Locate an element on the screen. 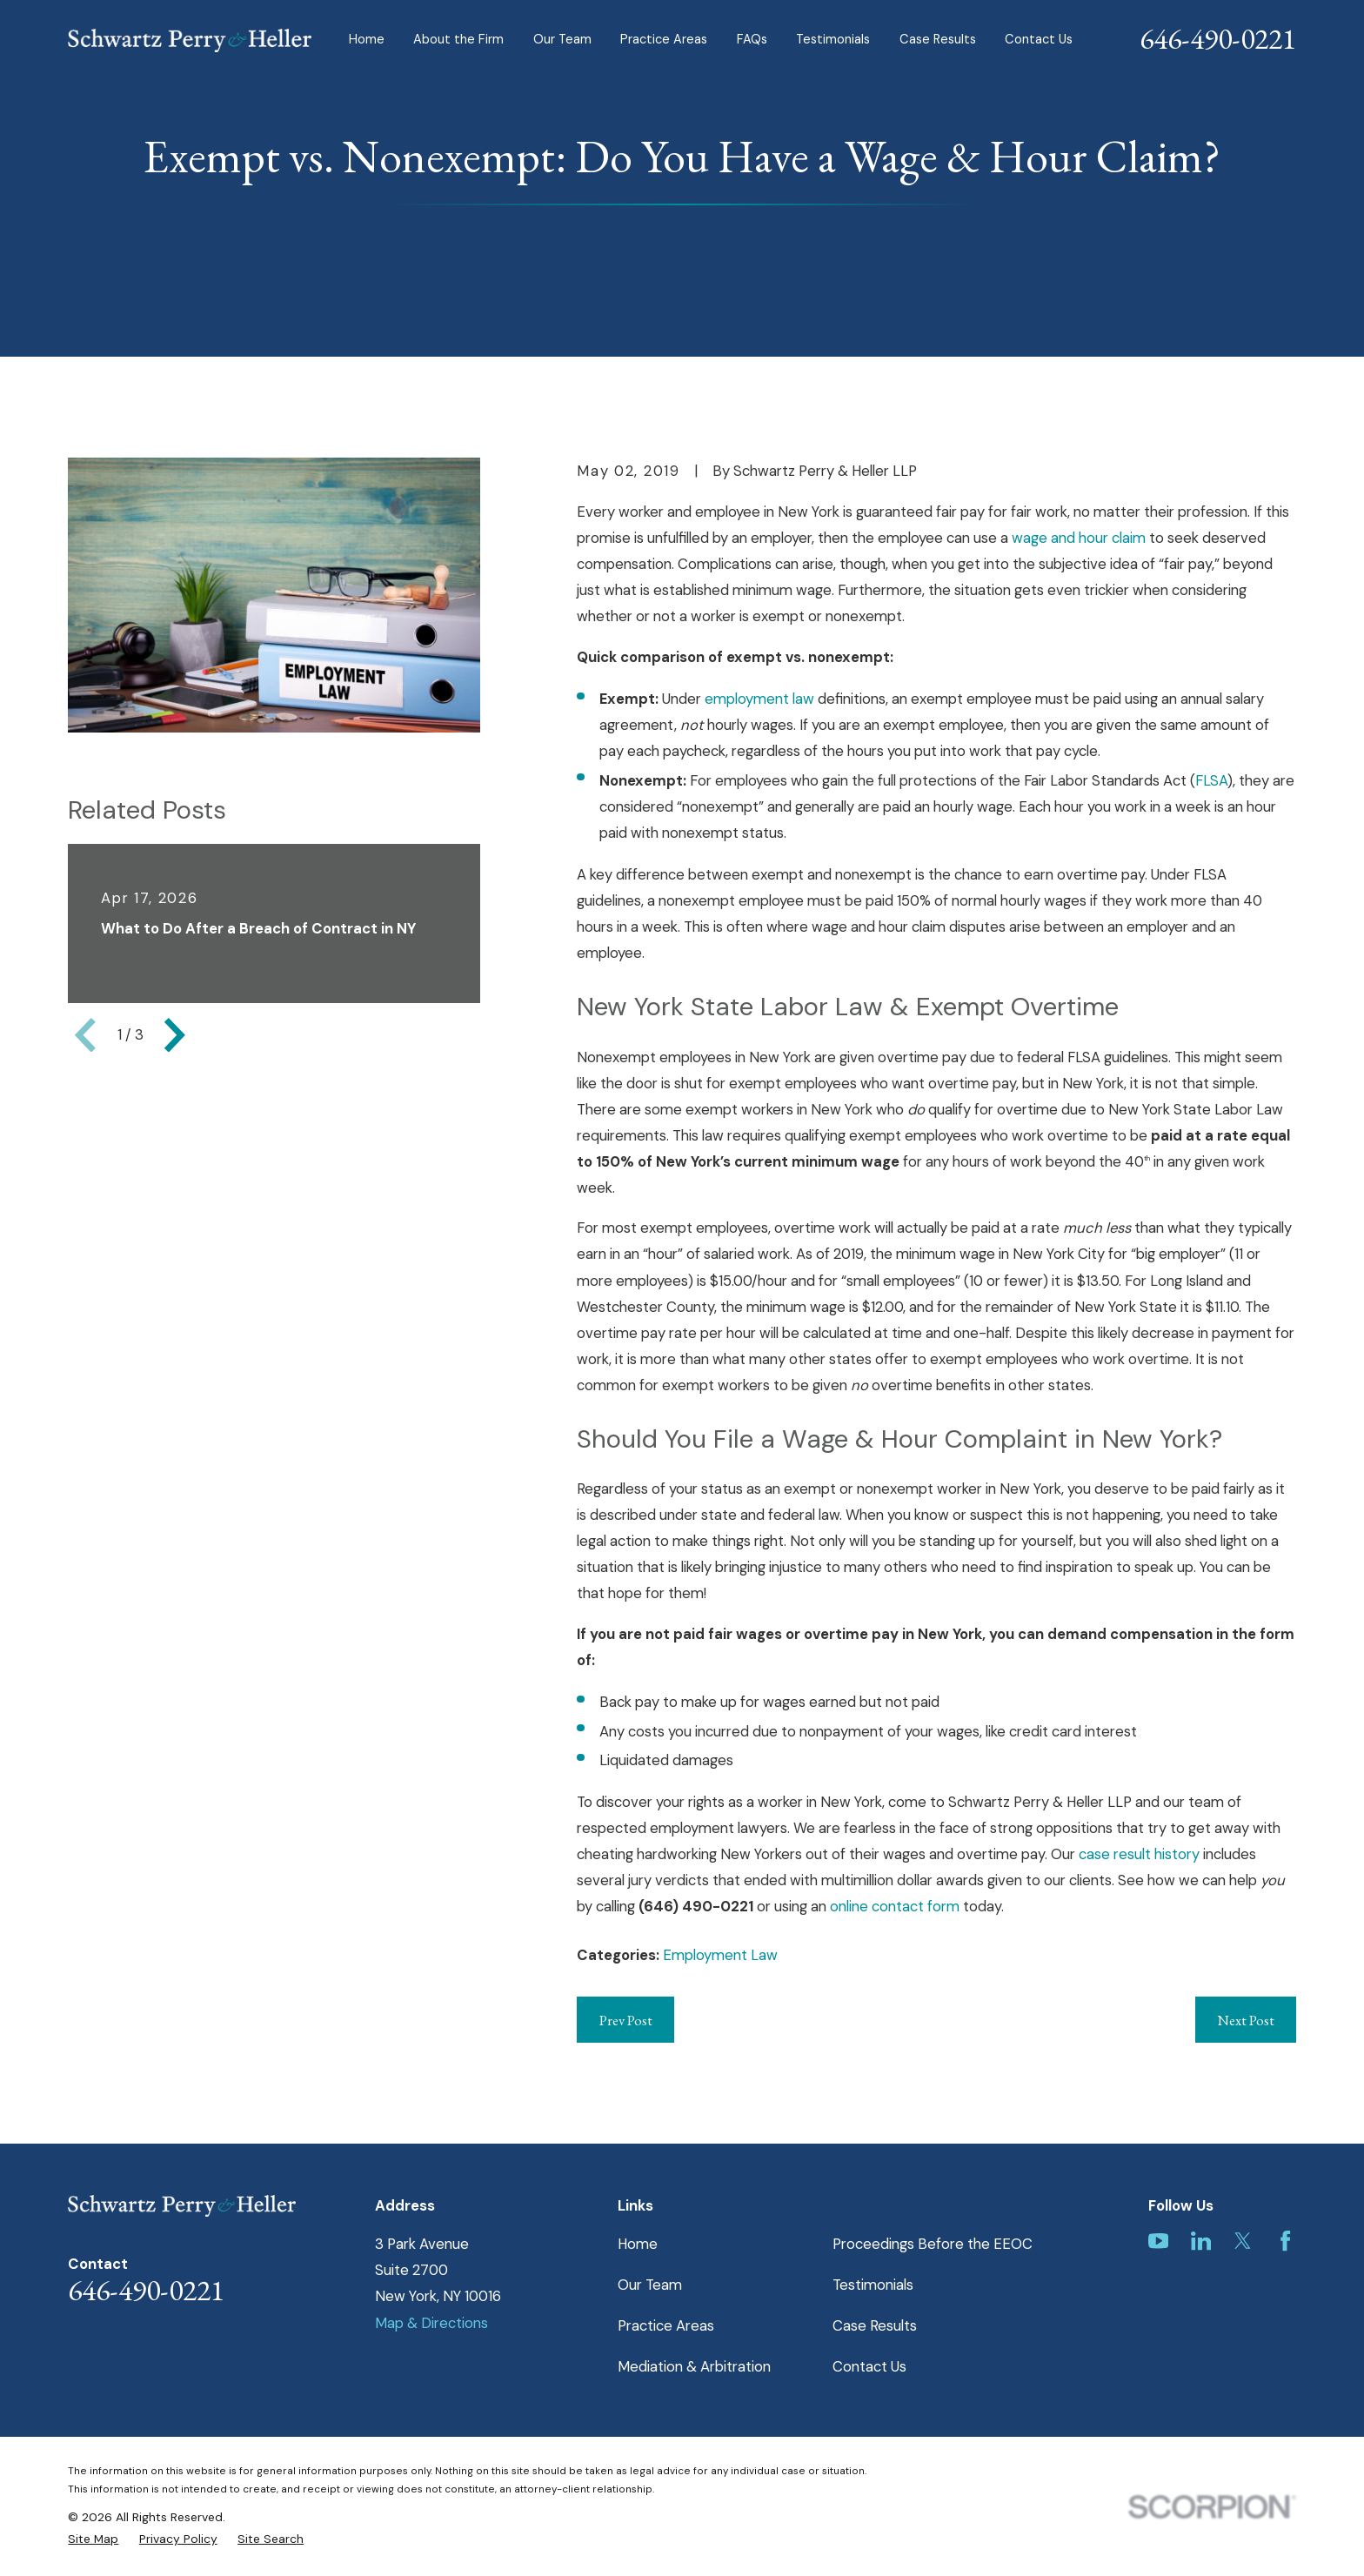 This screenshot has height=2576, width=1364. Case Results [menuitem] is located at coordinates (937, 39).